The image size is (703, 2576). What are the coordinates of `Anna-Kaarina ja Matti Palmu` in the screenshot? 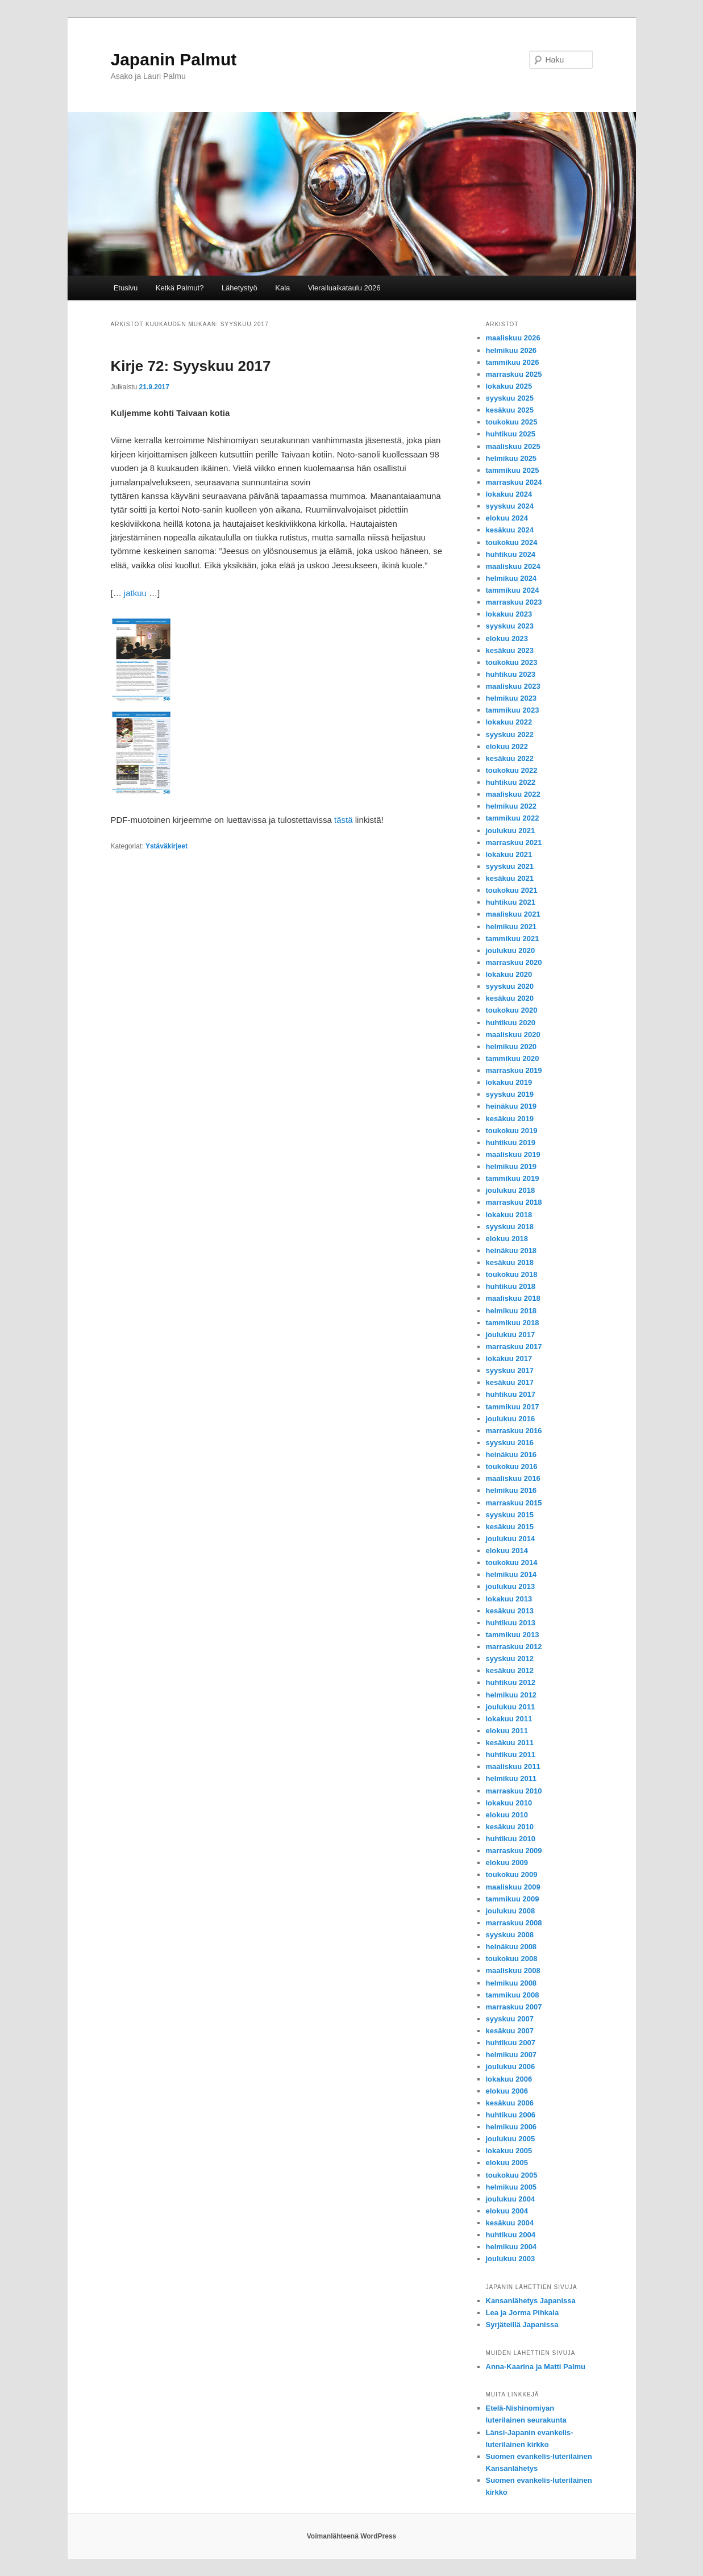 It's located at (536, 2366).